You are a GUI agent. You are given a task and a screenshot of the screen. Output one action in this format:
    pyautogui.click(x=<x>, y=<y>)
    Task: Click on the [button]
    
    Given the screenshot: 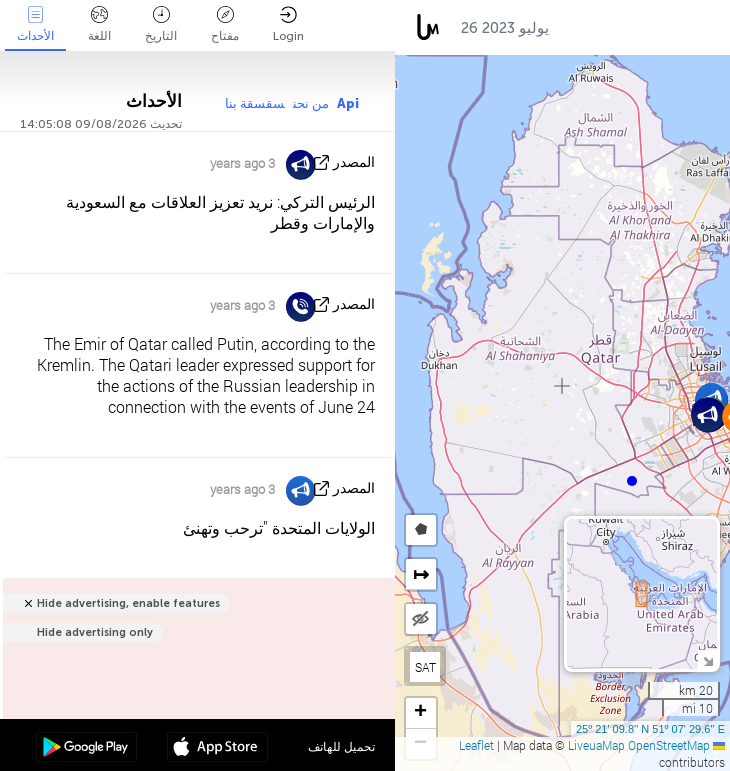 What is the action you would take?
    pyautogui.click(x=632, y=481)
    